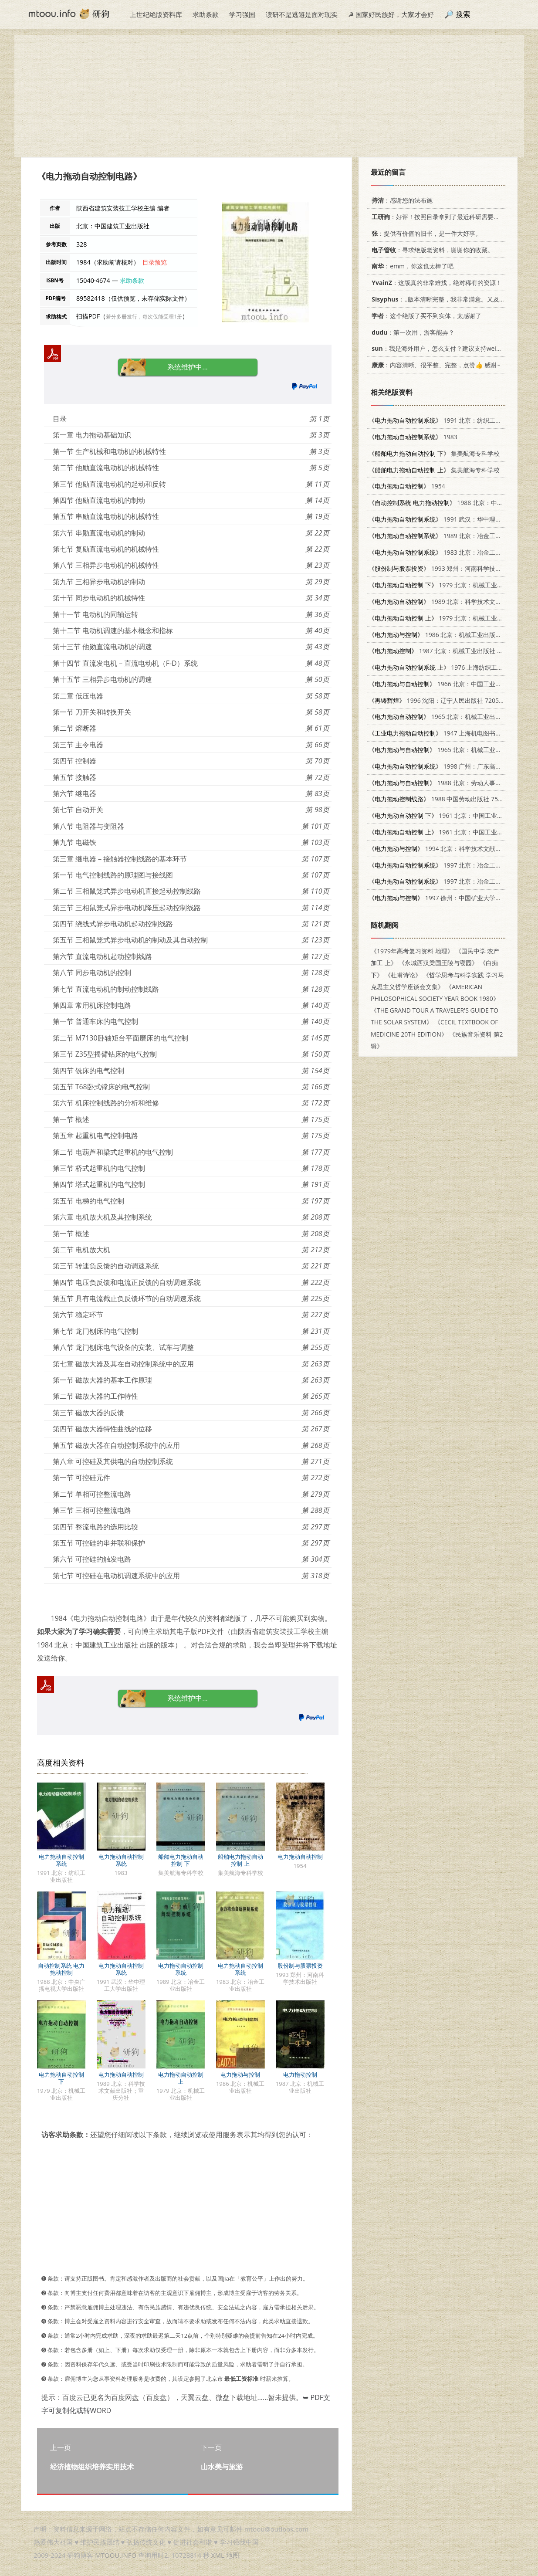  I want to click on 1965 北京：机械工业出版社, so click(438, 716).